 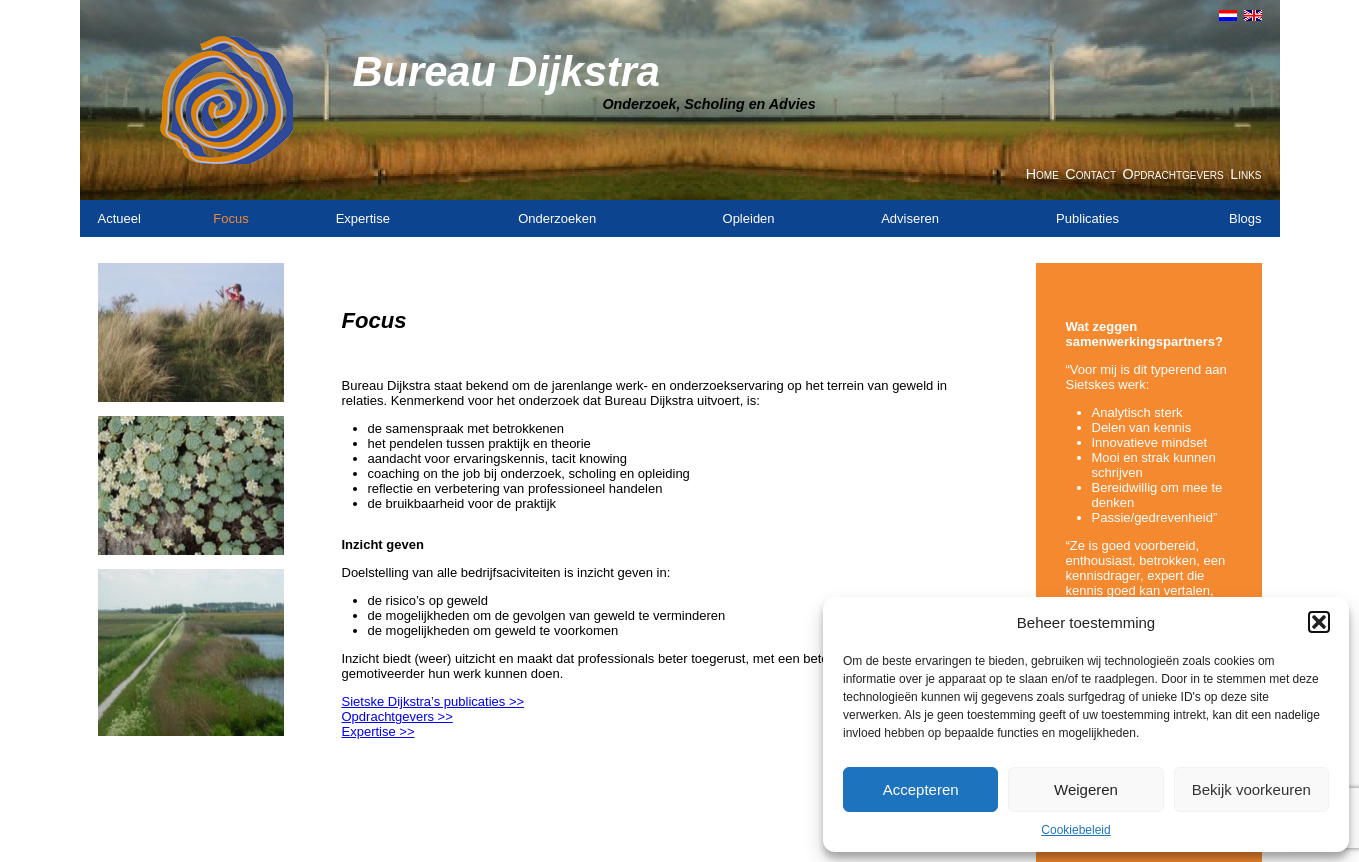 What do you see at coordinates (230, 218) in the screenshot?
I see `Focus` at bounding box center [230, 218].